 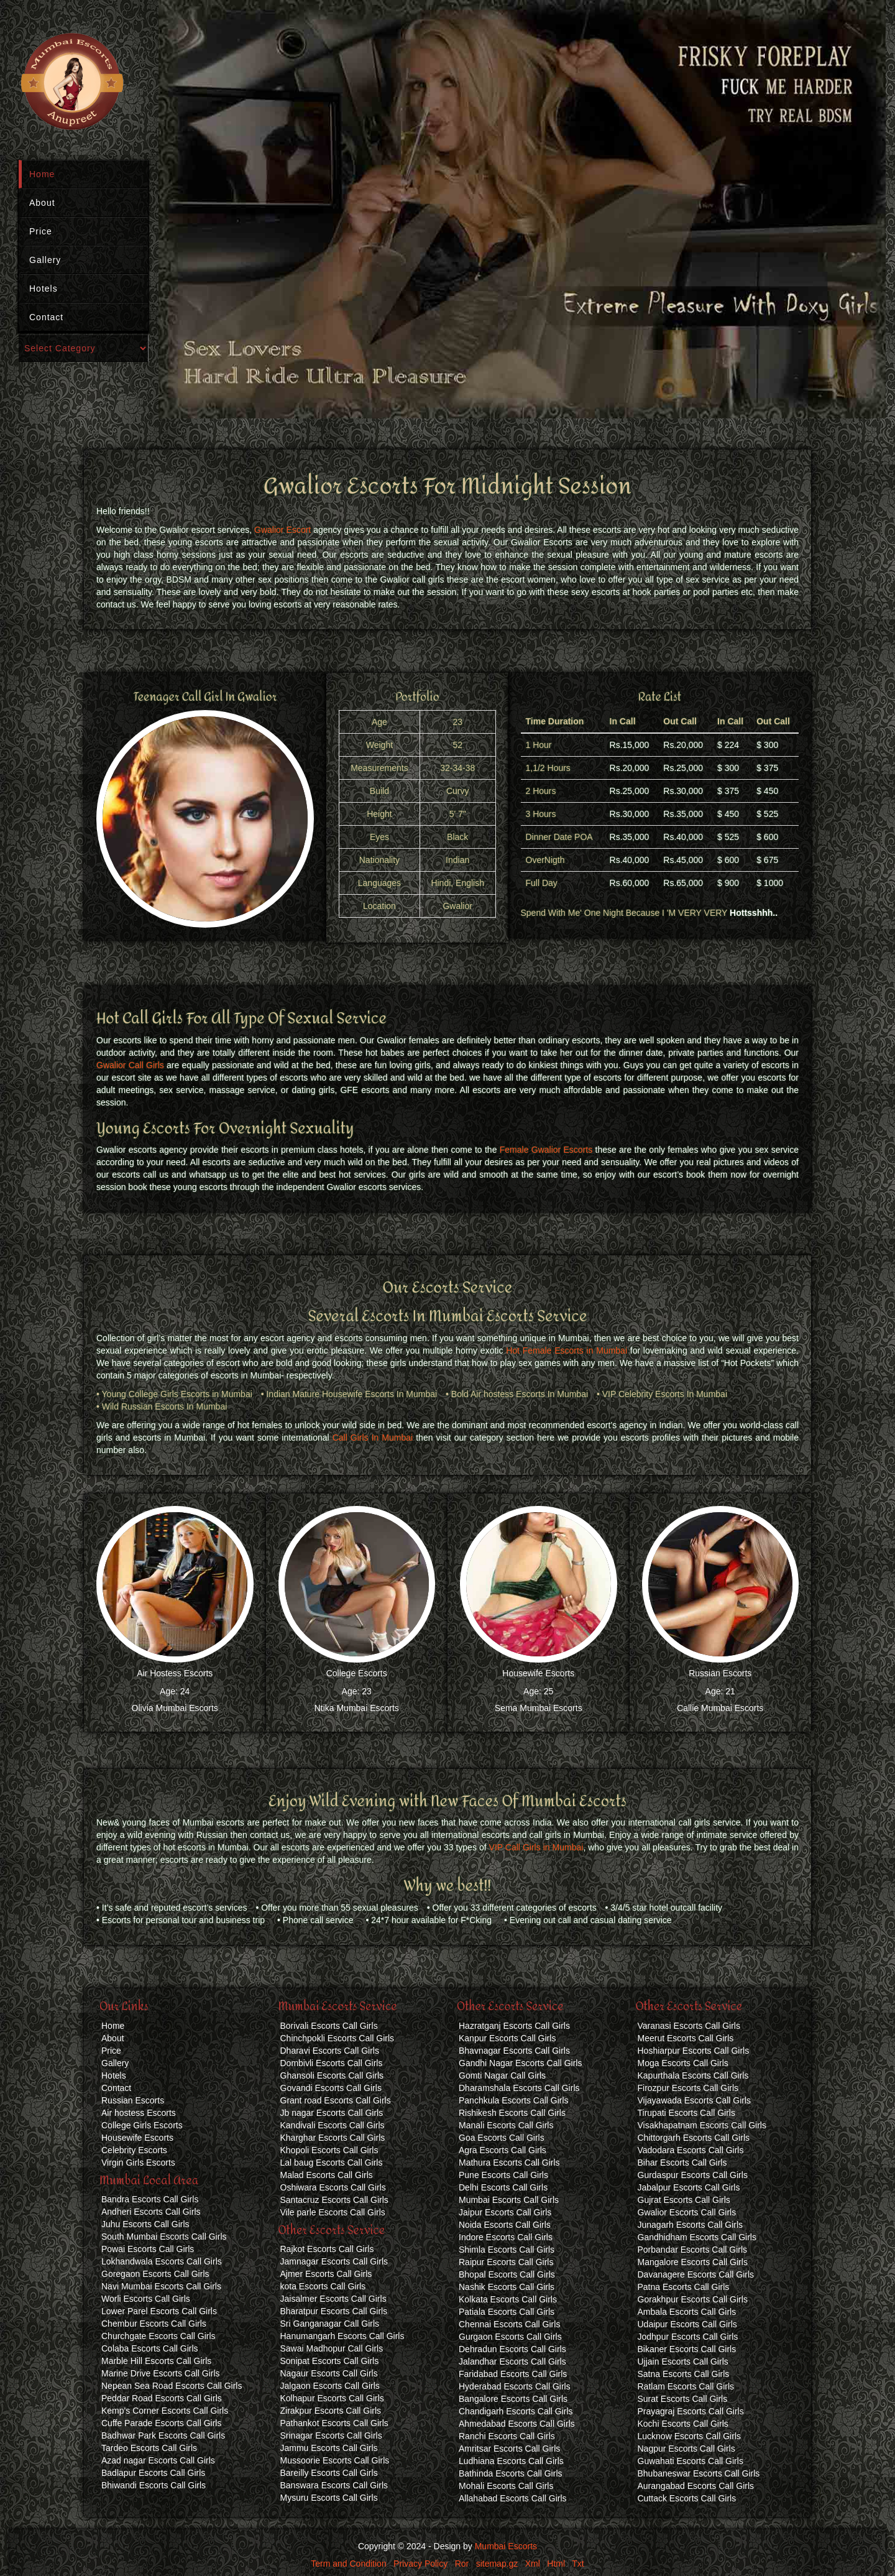 What do you see at coordinates (506, 2486) in the screenshot?
I see `Mohali Escorts Call Girls` at bounding box center [506, 2486].